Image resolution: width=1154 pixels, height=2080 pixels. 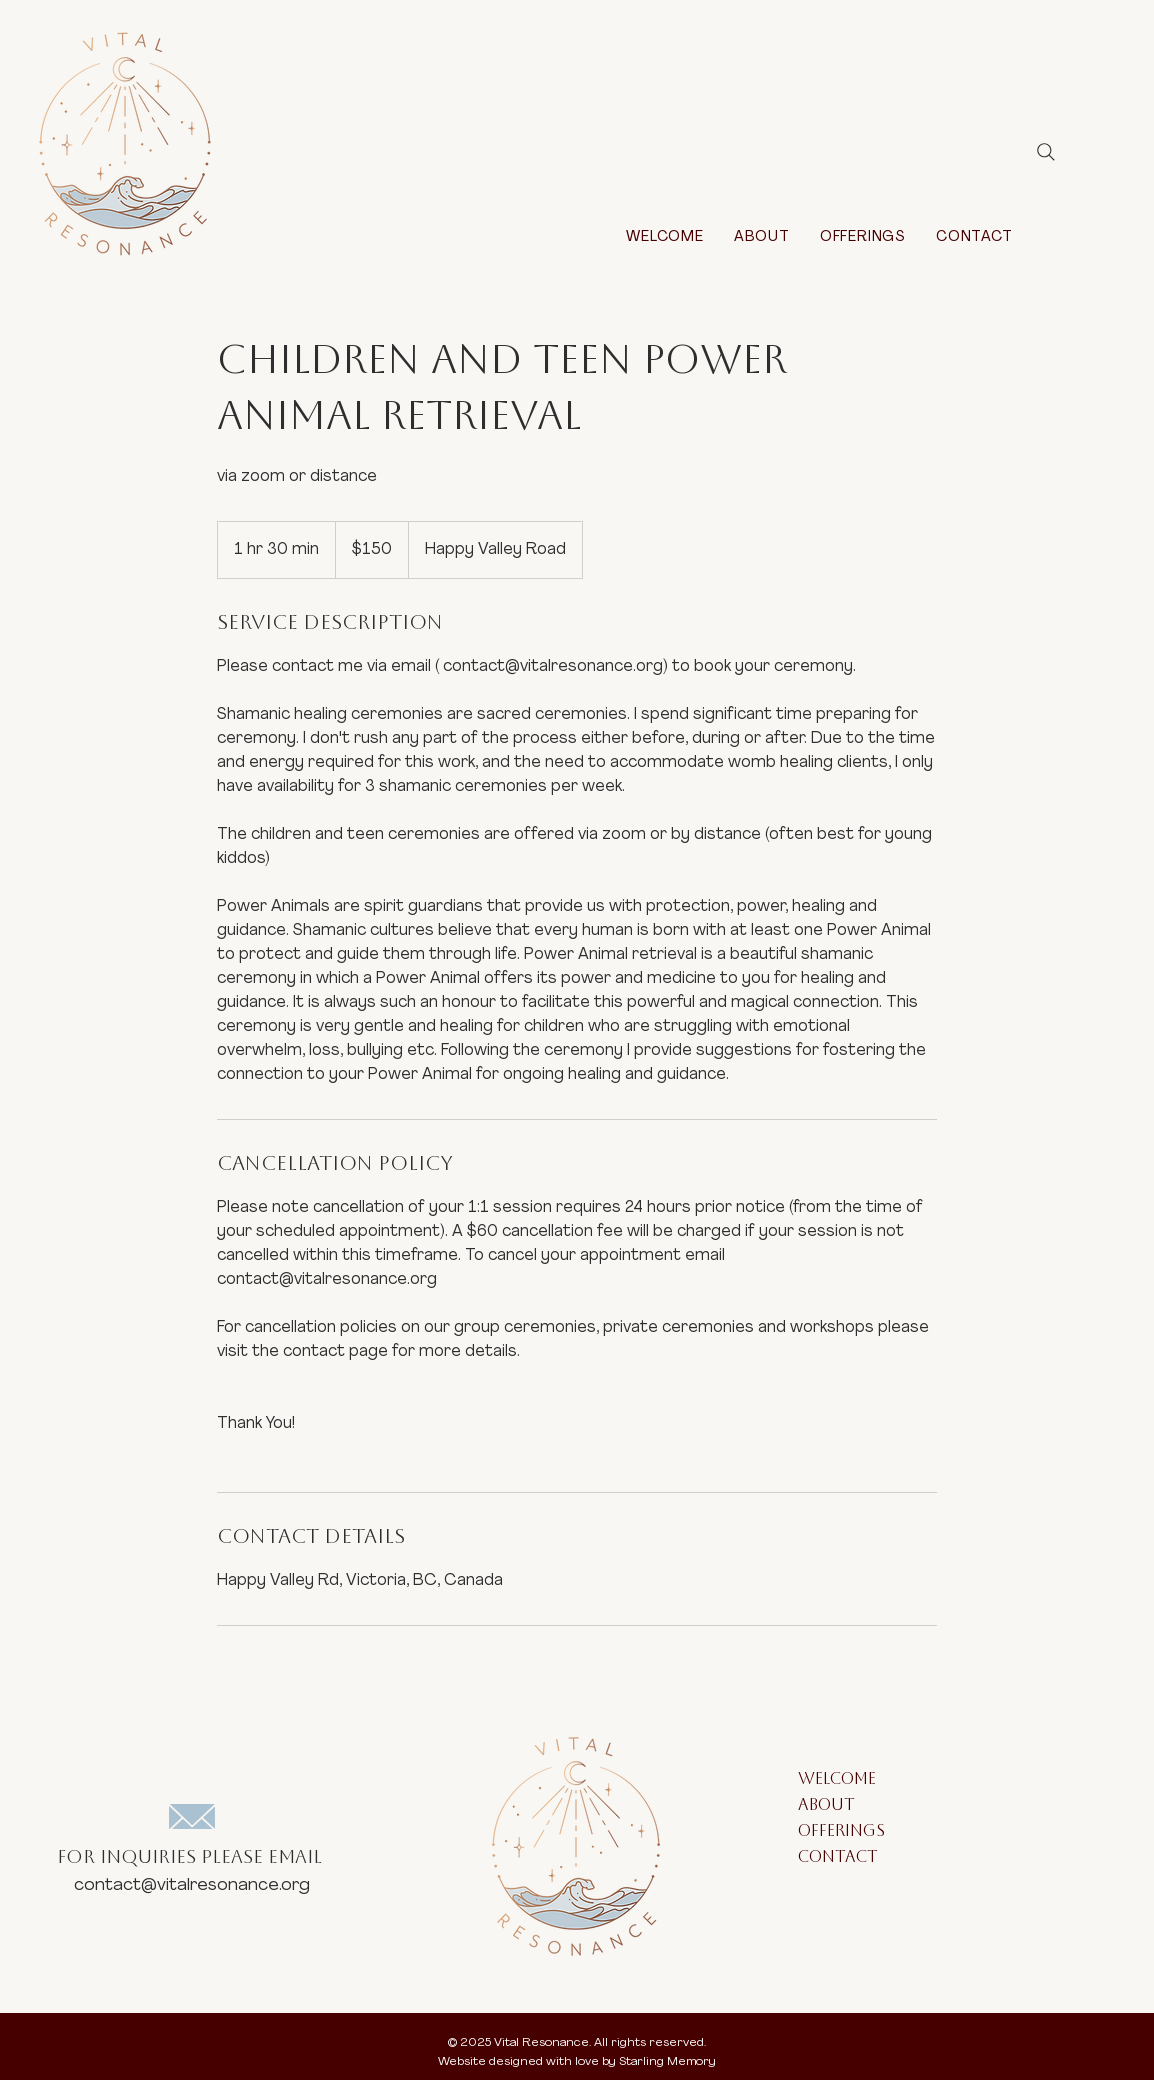 I want to click on OFFERINGS, so click(x=841, y=1832).